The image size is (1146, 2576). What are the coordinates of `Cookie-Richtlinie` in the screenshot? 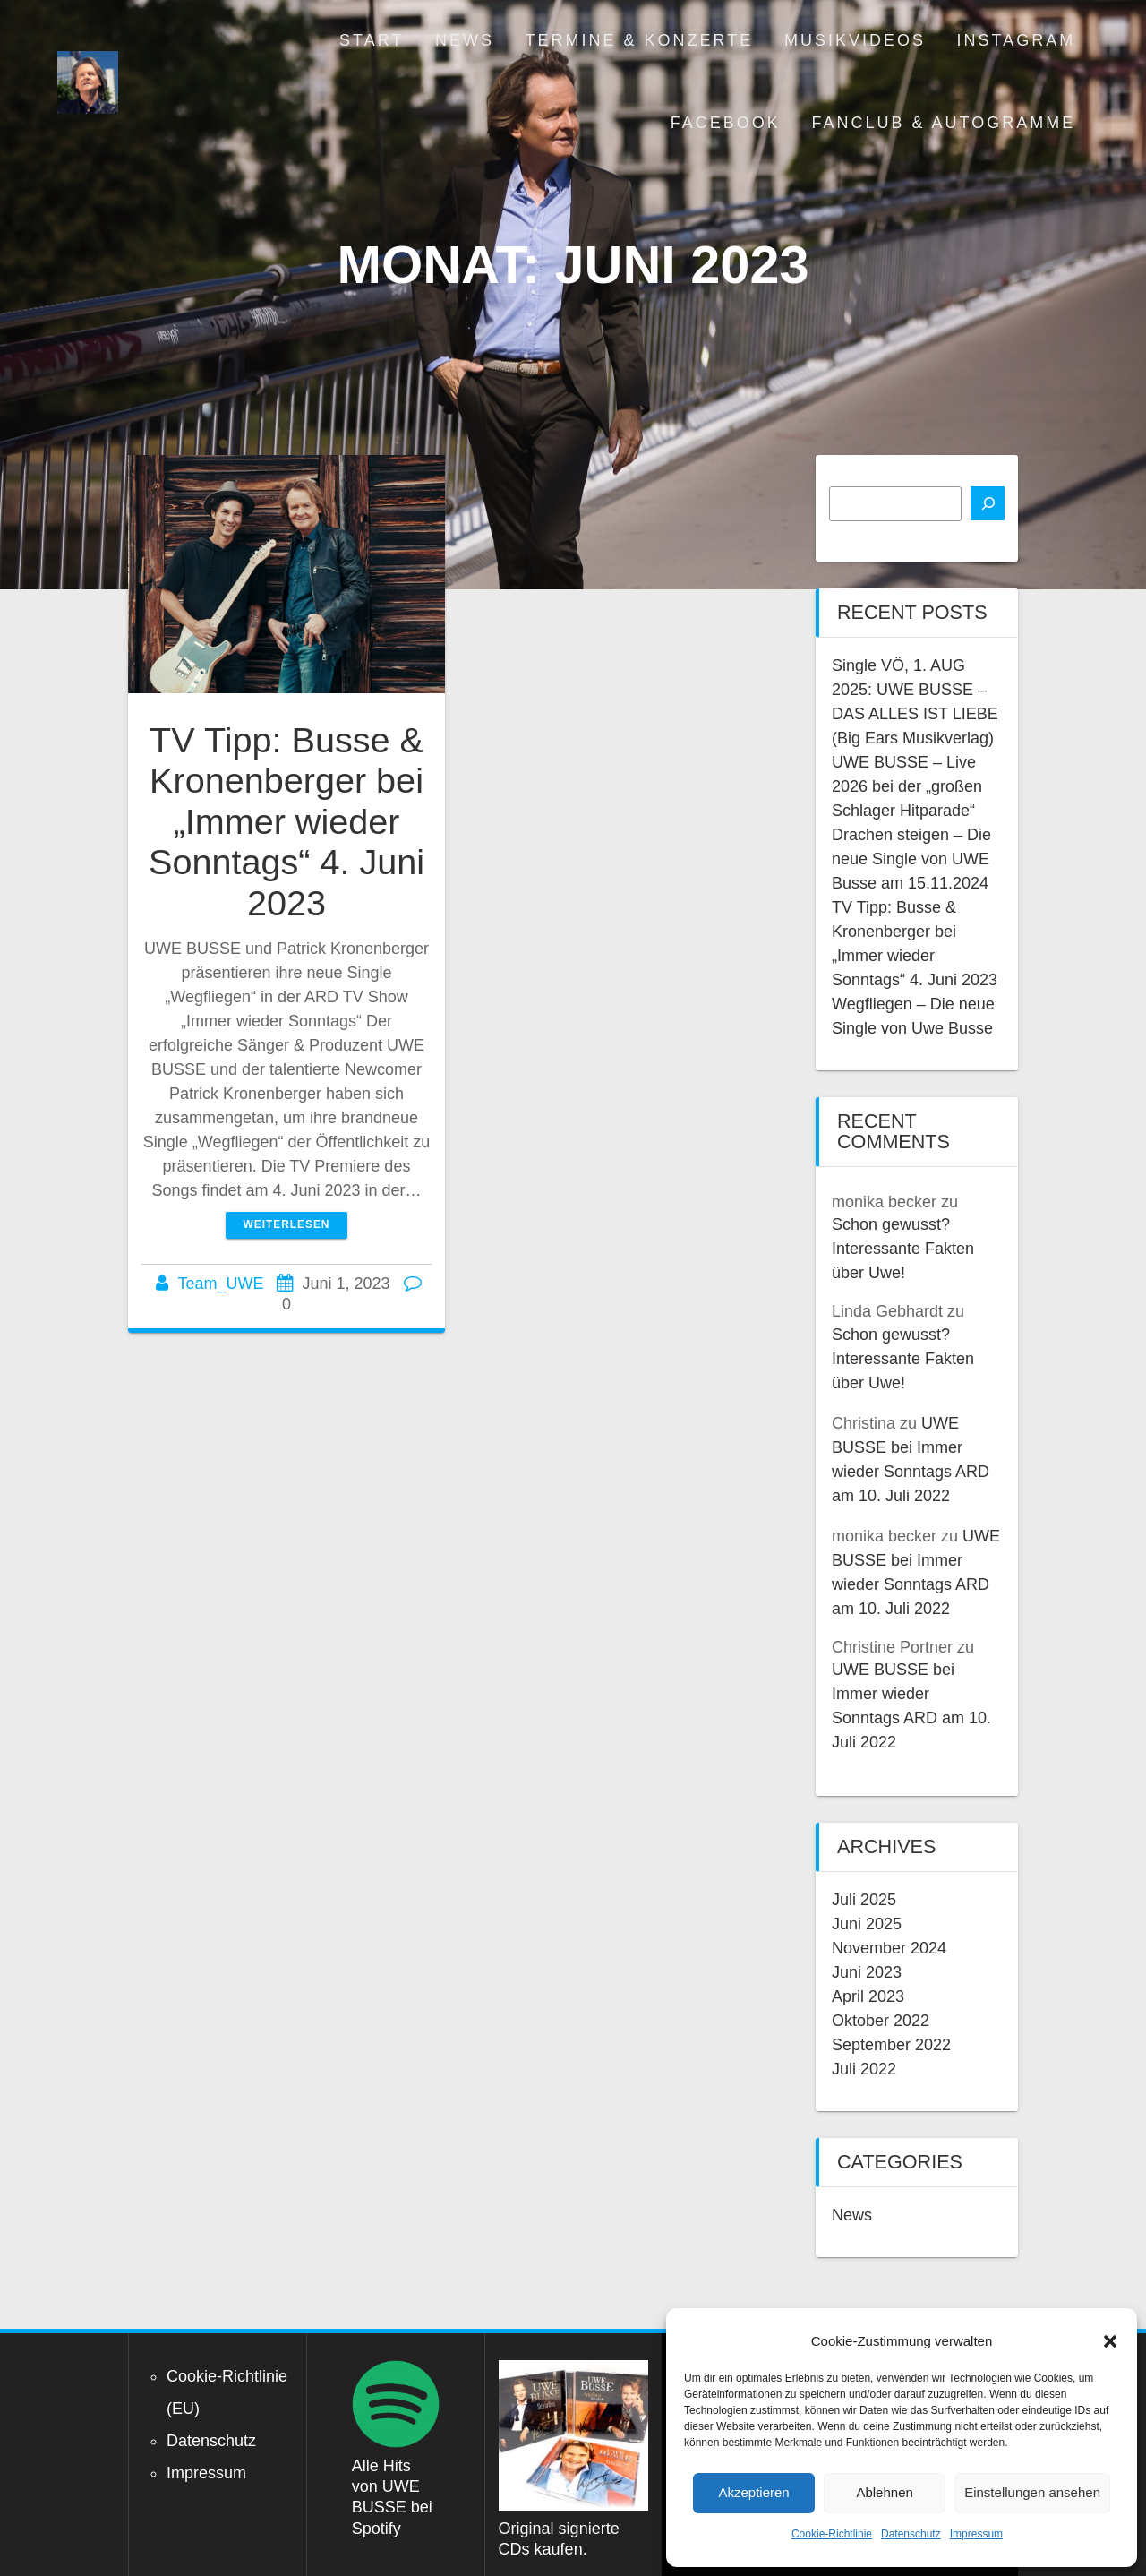 It's located at (831, 2534).